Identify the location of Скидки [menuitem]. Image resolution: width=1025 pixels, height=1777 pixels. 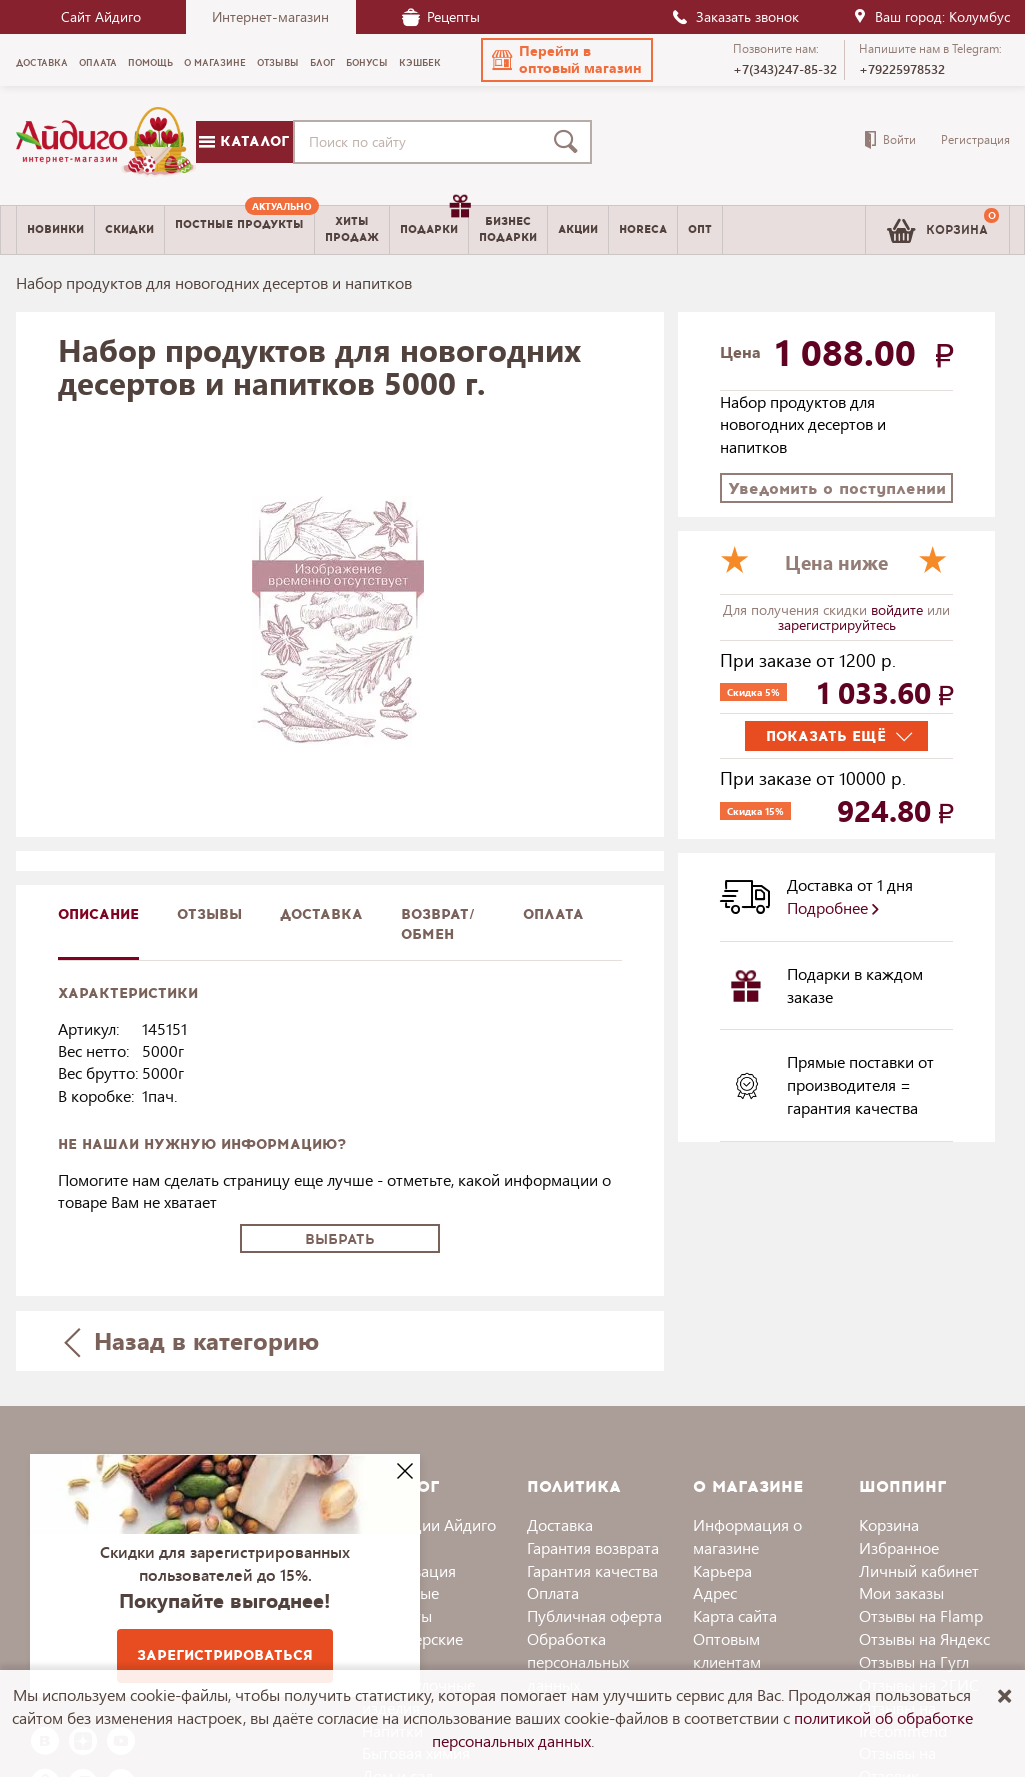
(129, 229).